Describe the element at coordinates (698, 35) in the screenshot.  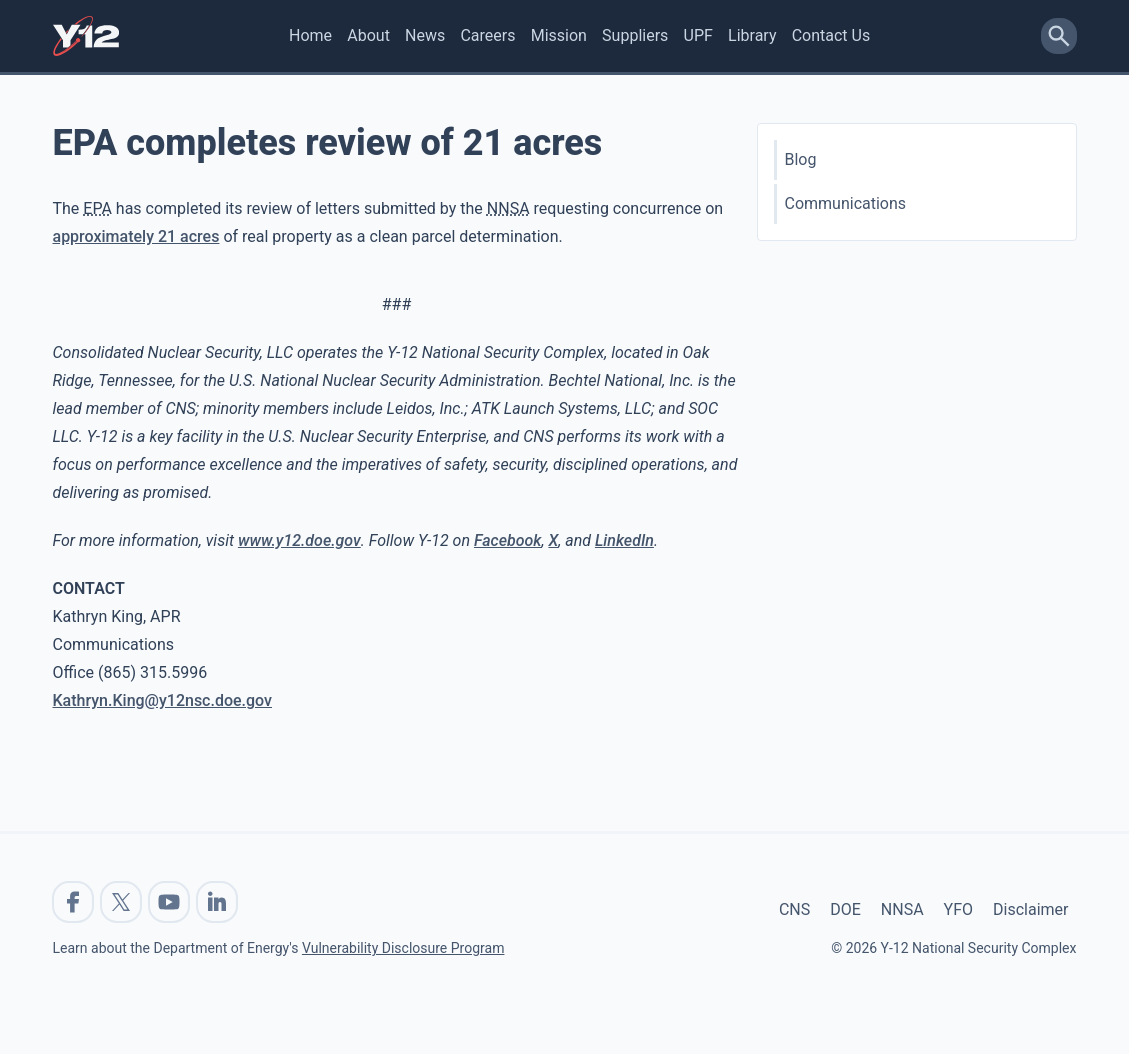
I see `UPF` at that location.